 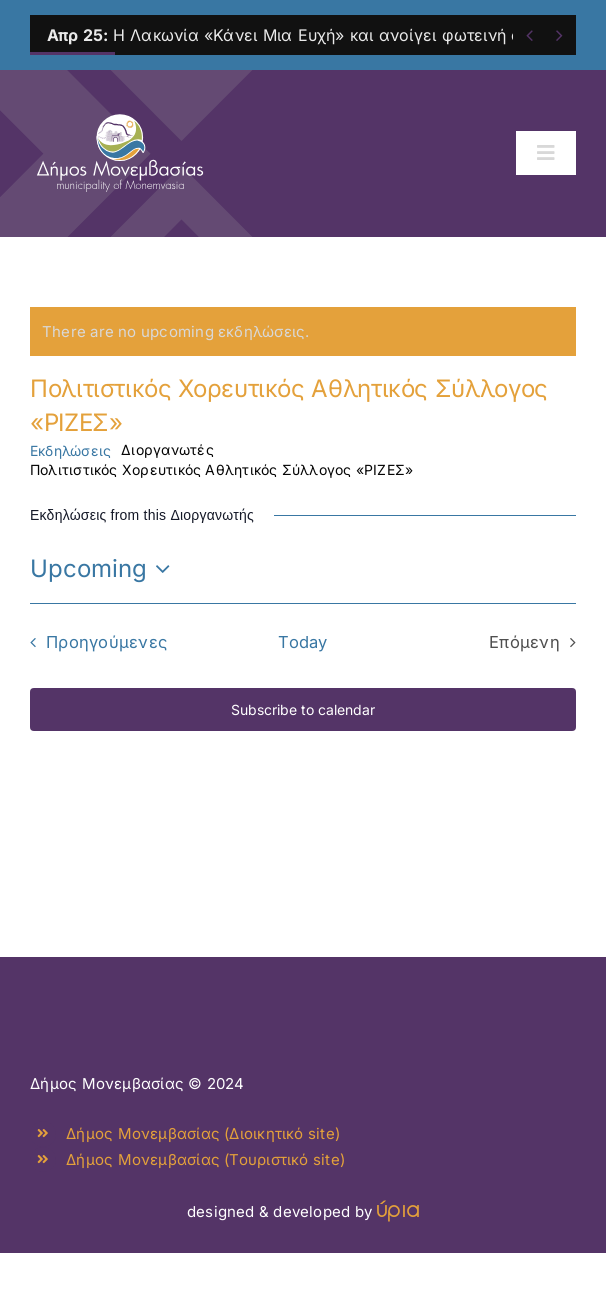 I want to click on [Προηγούμενες Εκδηλώσεις], so click(x=93, y=642).